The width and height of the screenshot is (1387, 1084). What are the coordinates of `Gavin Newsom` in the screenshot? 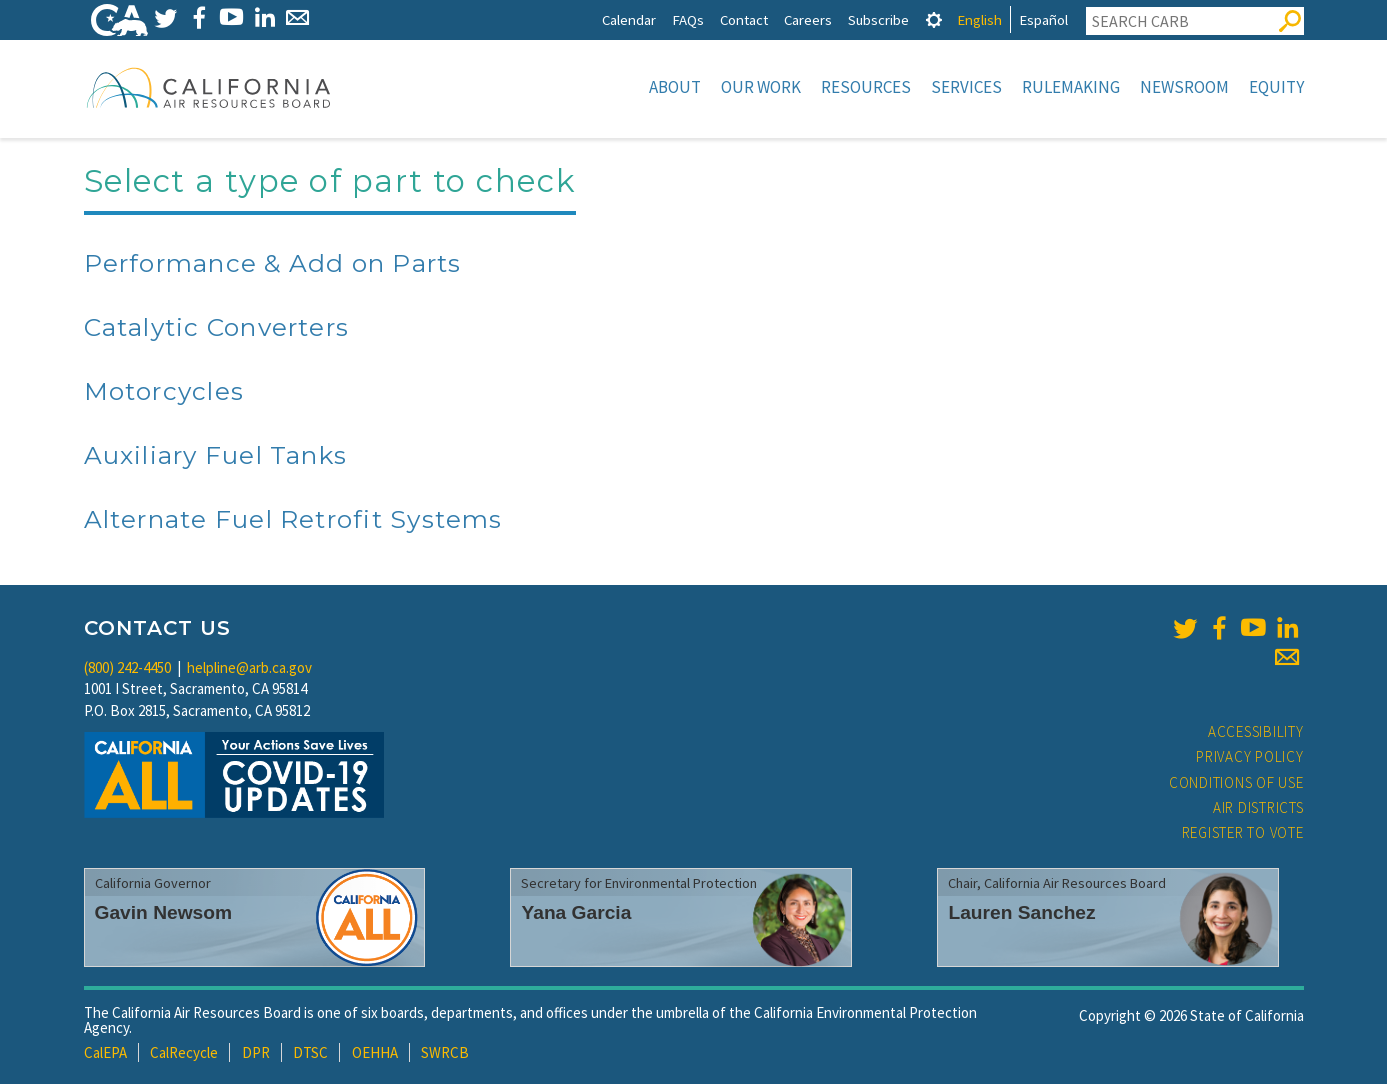 It's located at (164, 912).